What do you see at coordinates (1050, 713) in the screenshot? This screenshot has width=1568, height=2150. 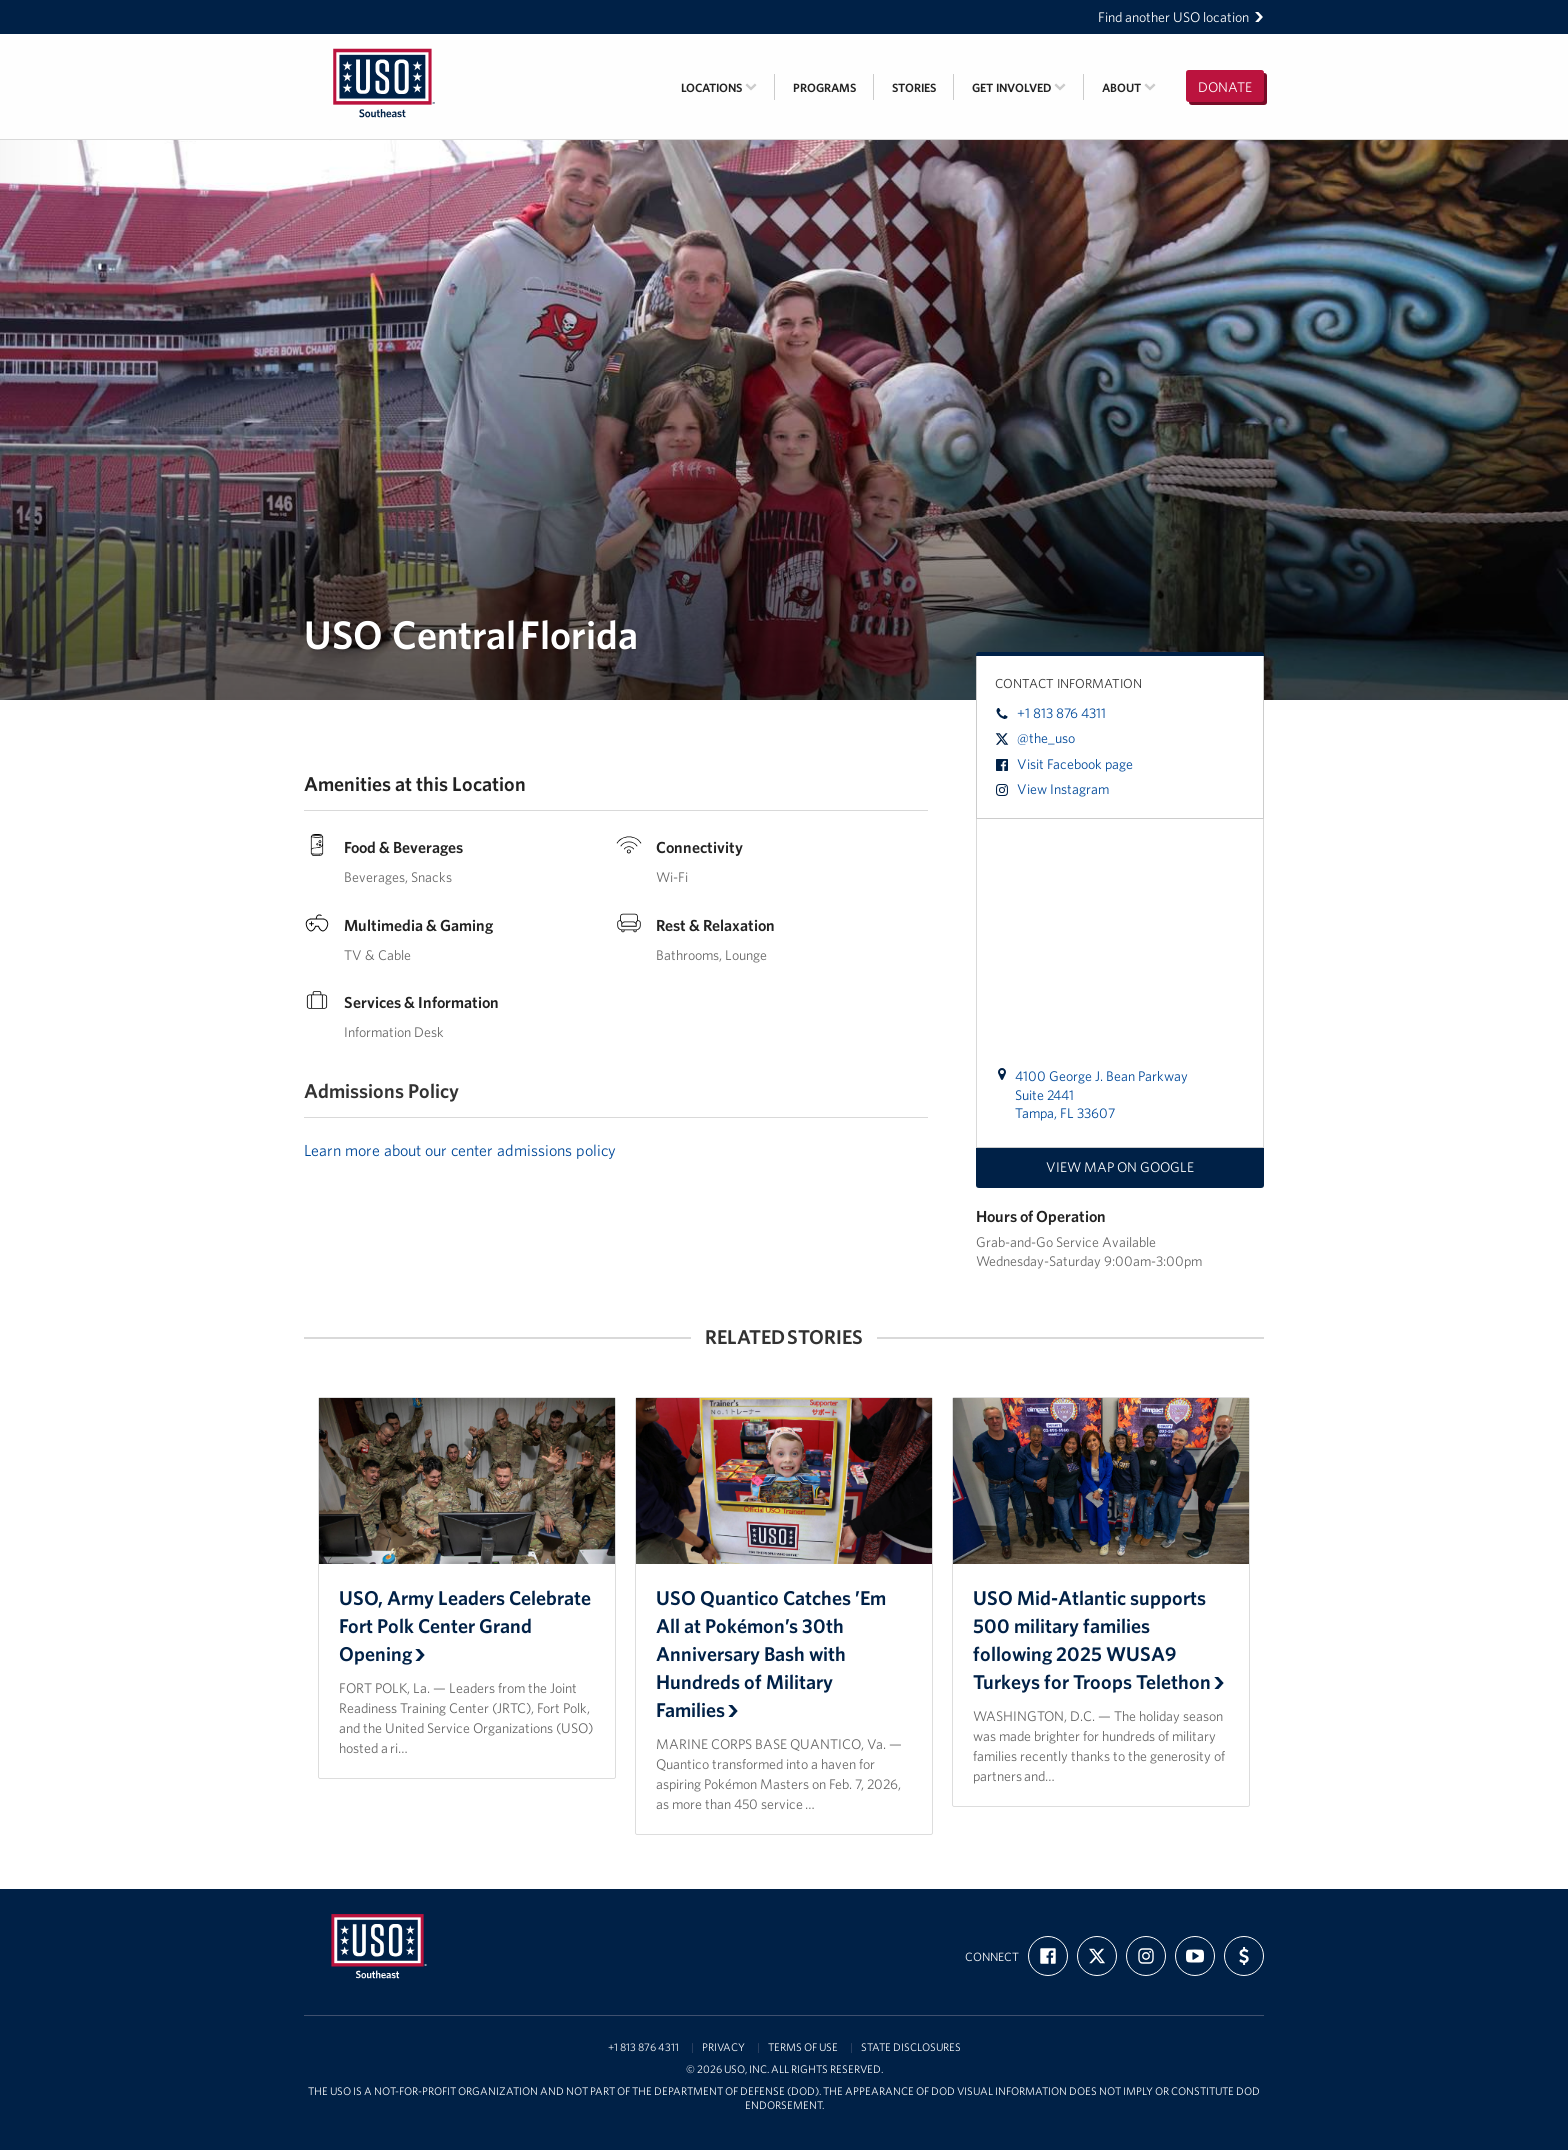 I see `+1 813 876 4311` at bounding box center [1050, 713].